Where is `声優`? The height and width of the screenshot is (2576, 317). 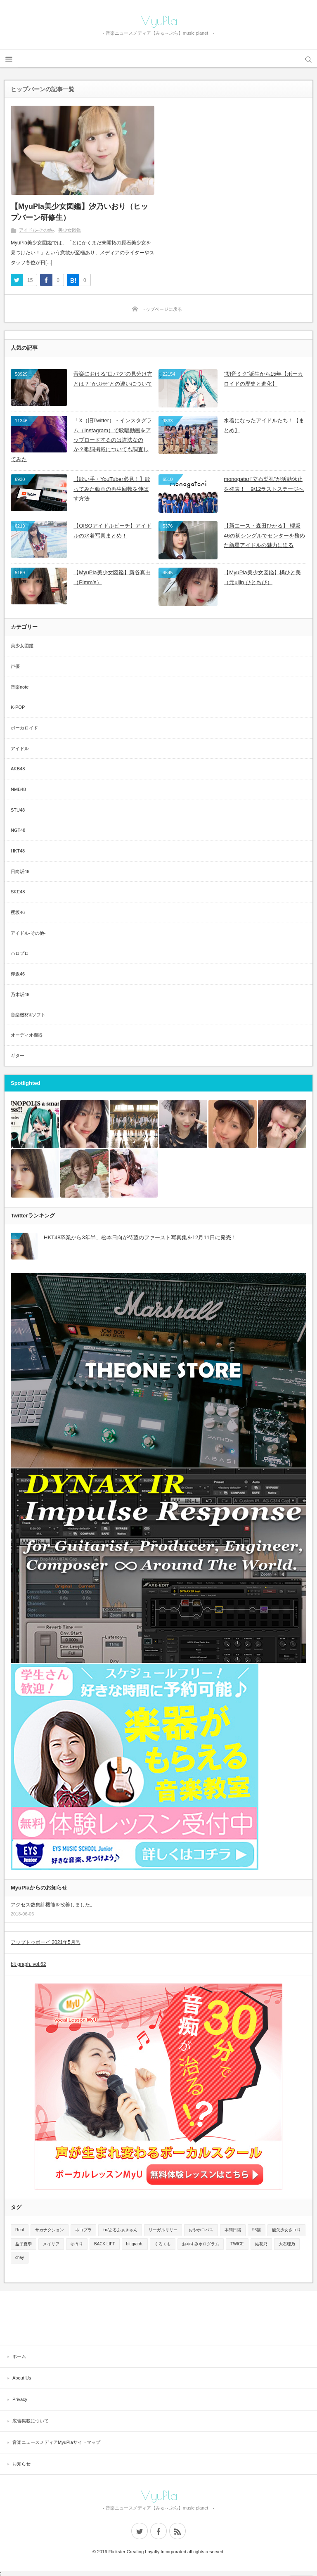 声優 is located at coordinates (15, 666).